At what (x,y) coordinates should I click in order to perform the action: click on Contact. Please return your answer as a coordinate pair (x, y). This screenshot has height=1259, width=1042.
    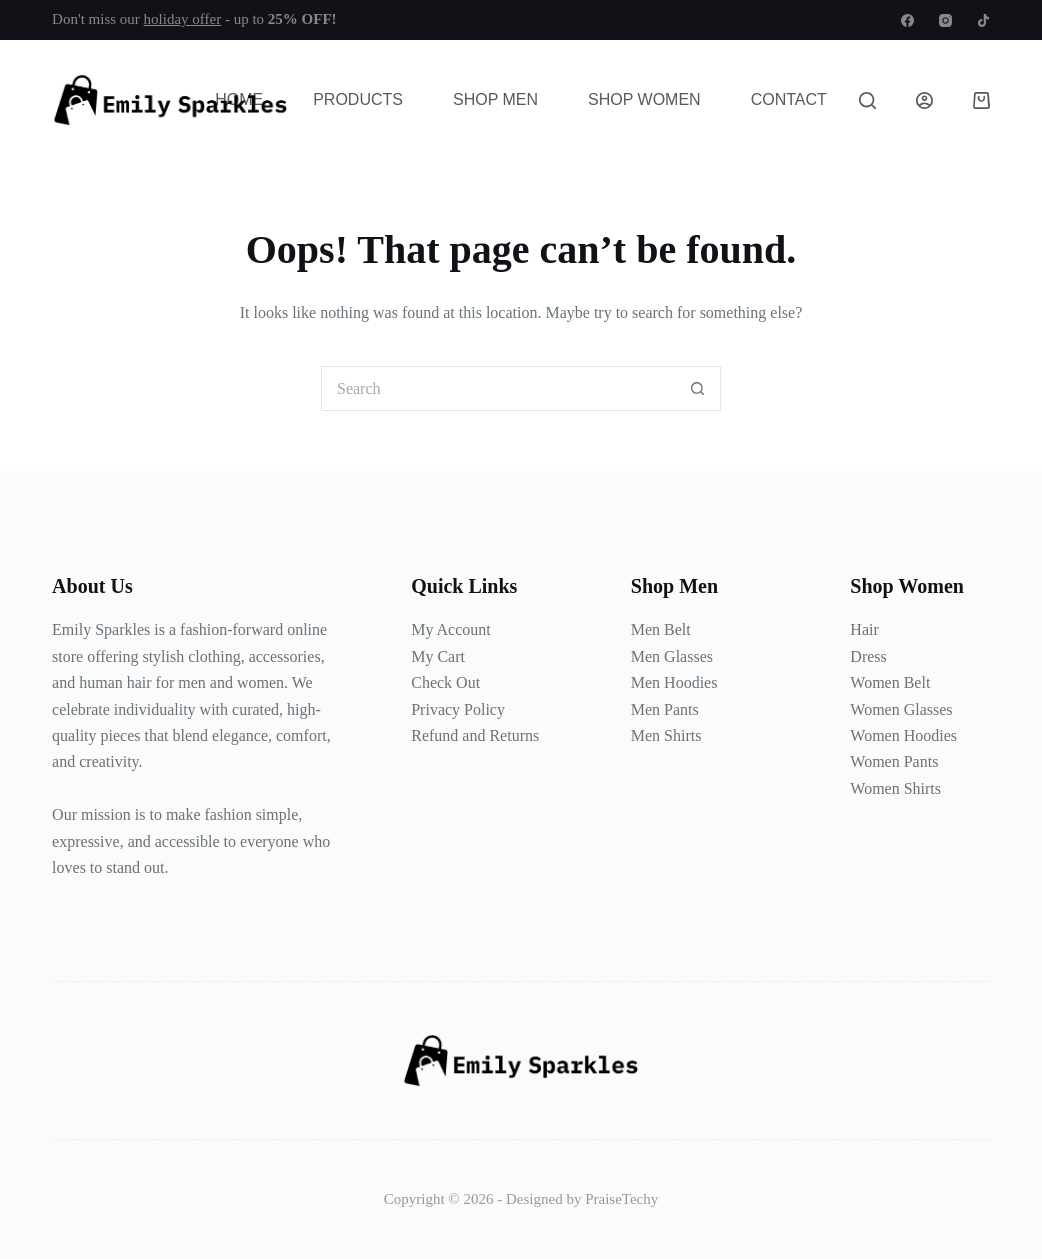
    Looking at the image, I should click on (789, 99).